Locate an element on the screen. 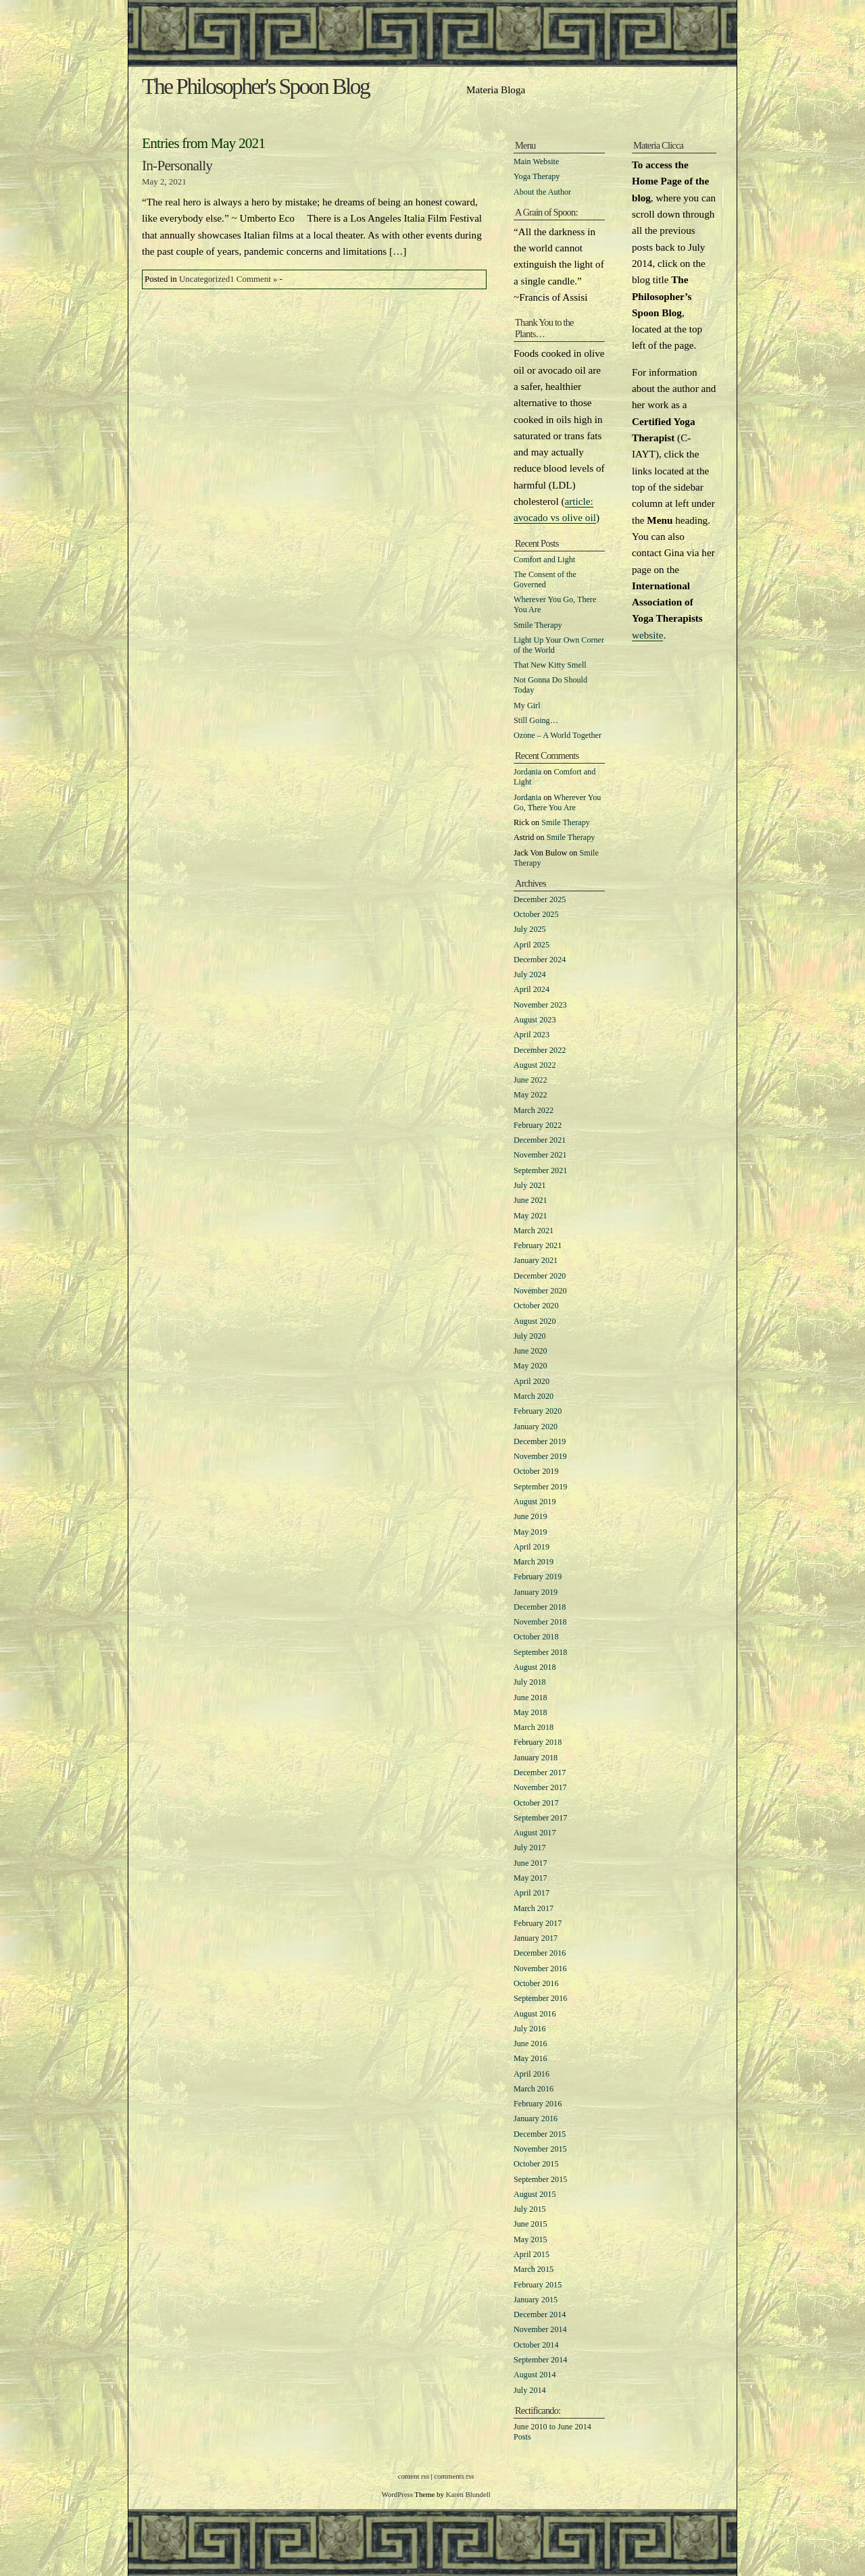 This screenshot has height=2576, width=865. August 2017 is located at coordinates (534, 1832).